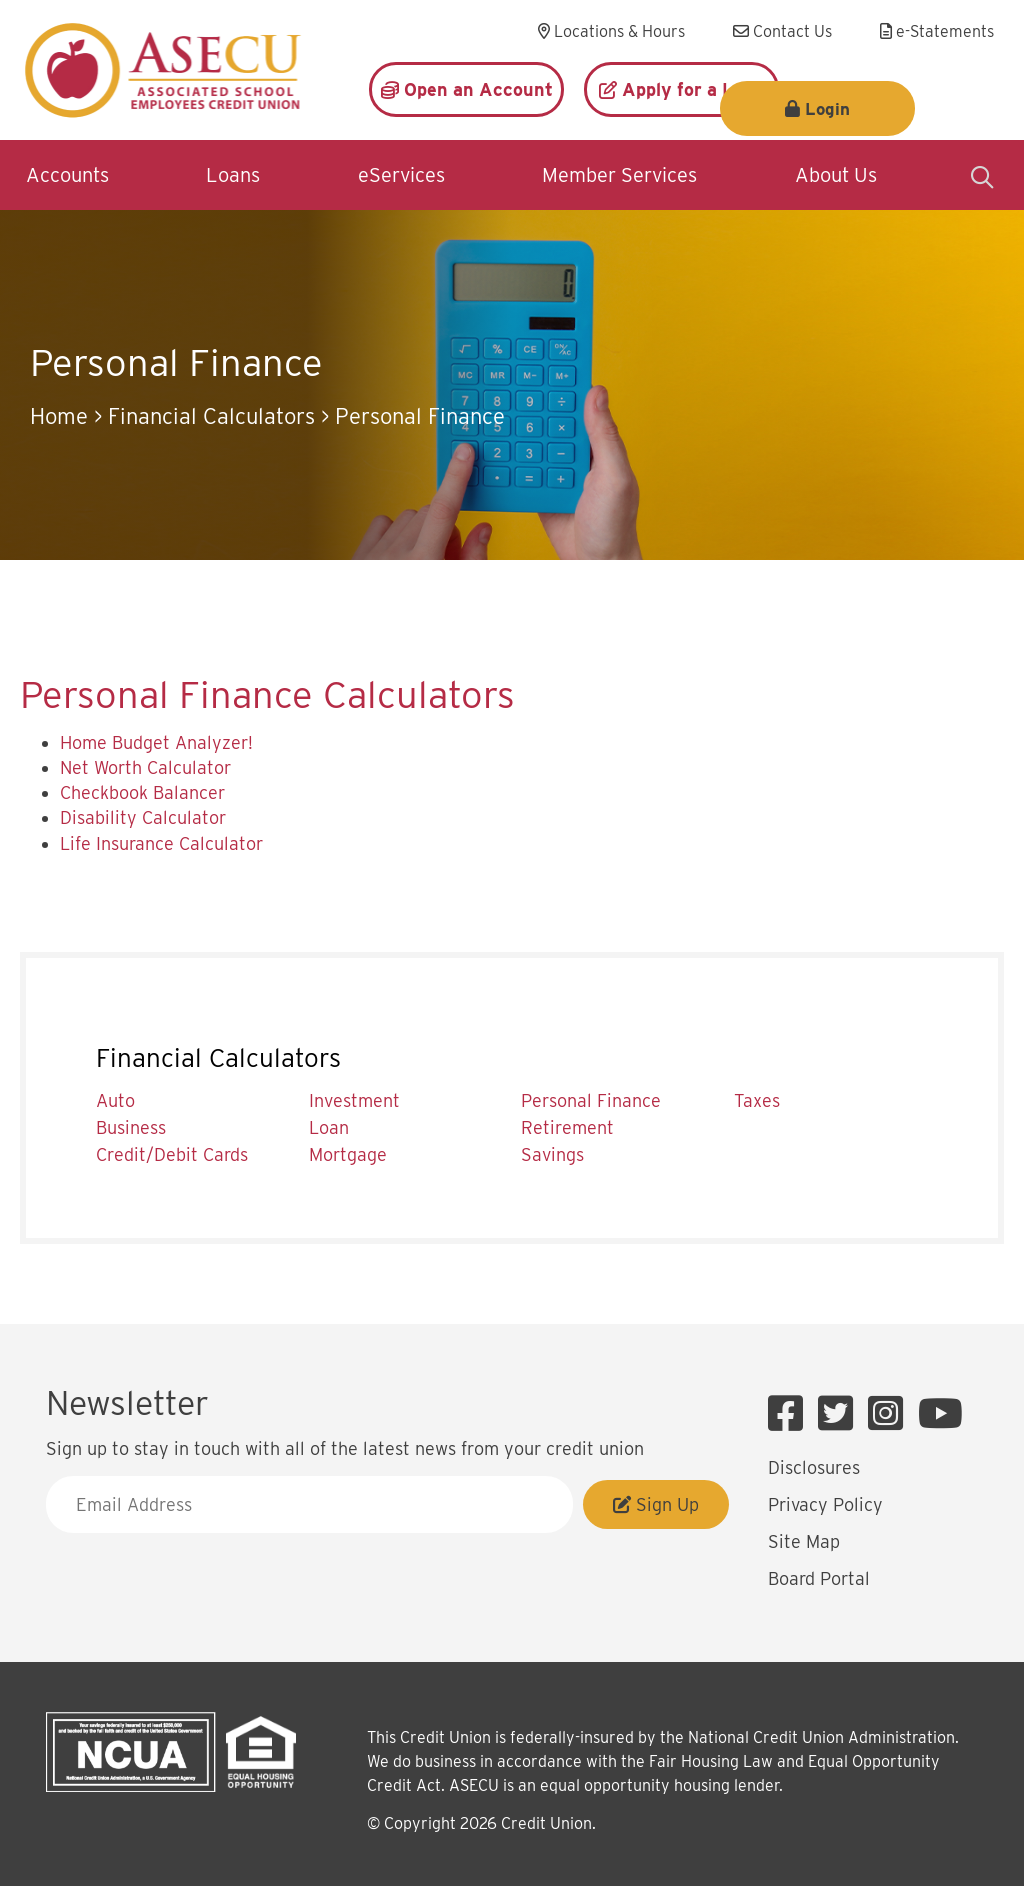  I want to click on Member Services [Open/Close Member Services Section], so click(619, 175).